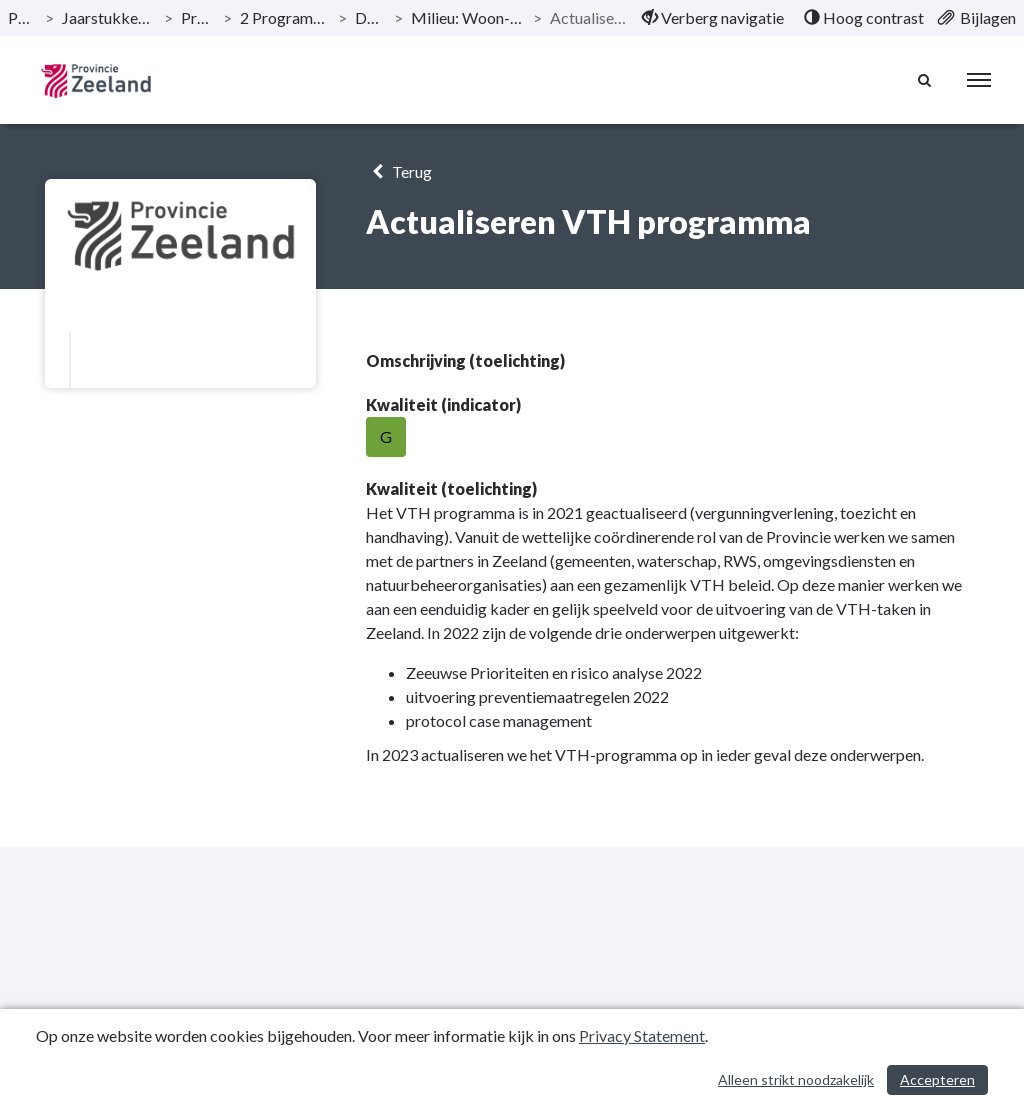  I want to click on Milieu: Woon- en werkklimaat zijn versterkt [ga naar, Milieu: Woon- en werkklimaat zijn versterkt], so click(468, 17).